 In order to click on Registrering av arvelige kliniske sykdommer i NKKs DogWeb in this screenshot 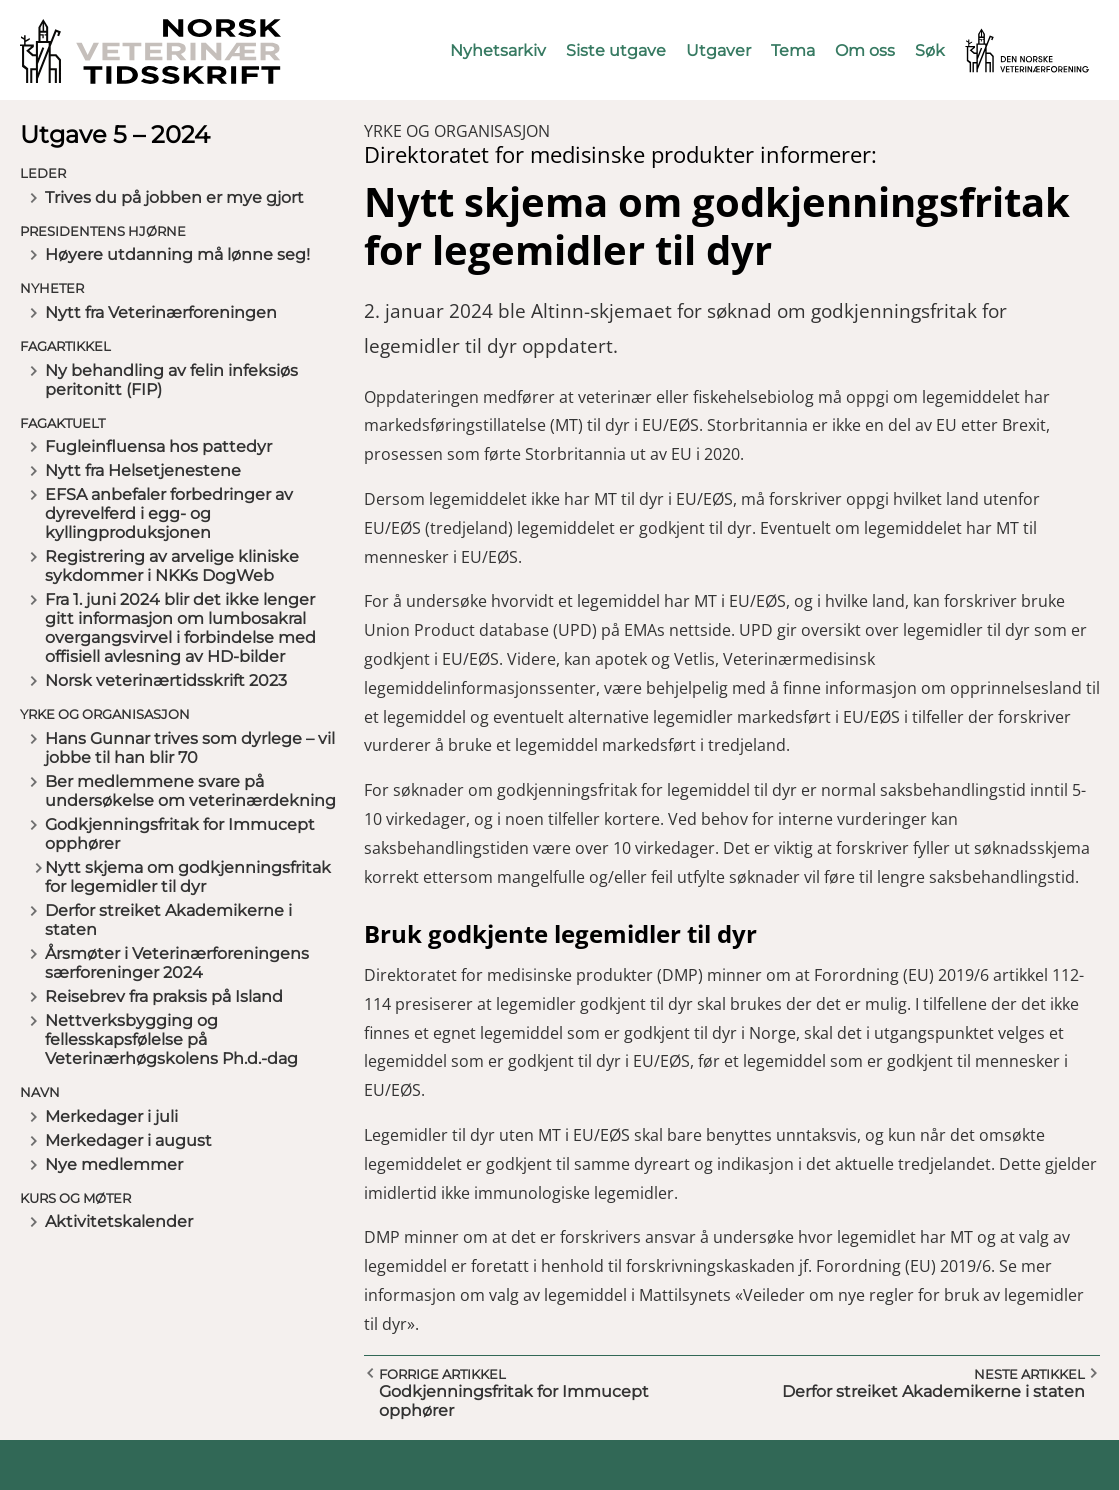, I will do `click(172, 566)`.